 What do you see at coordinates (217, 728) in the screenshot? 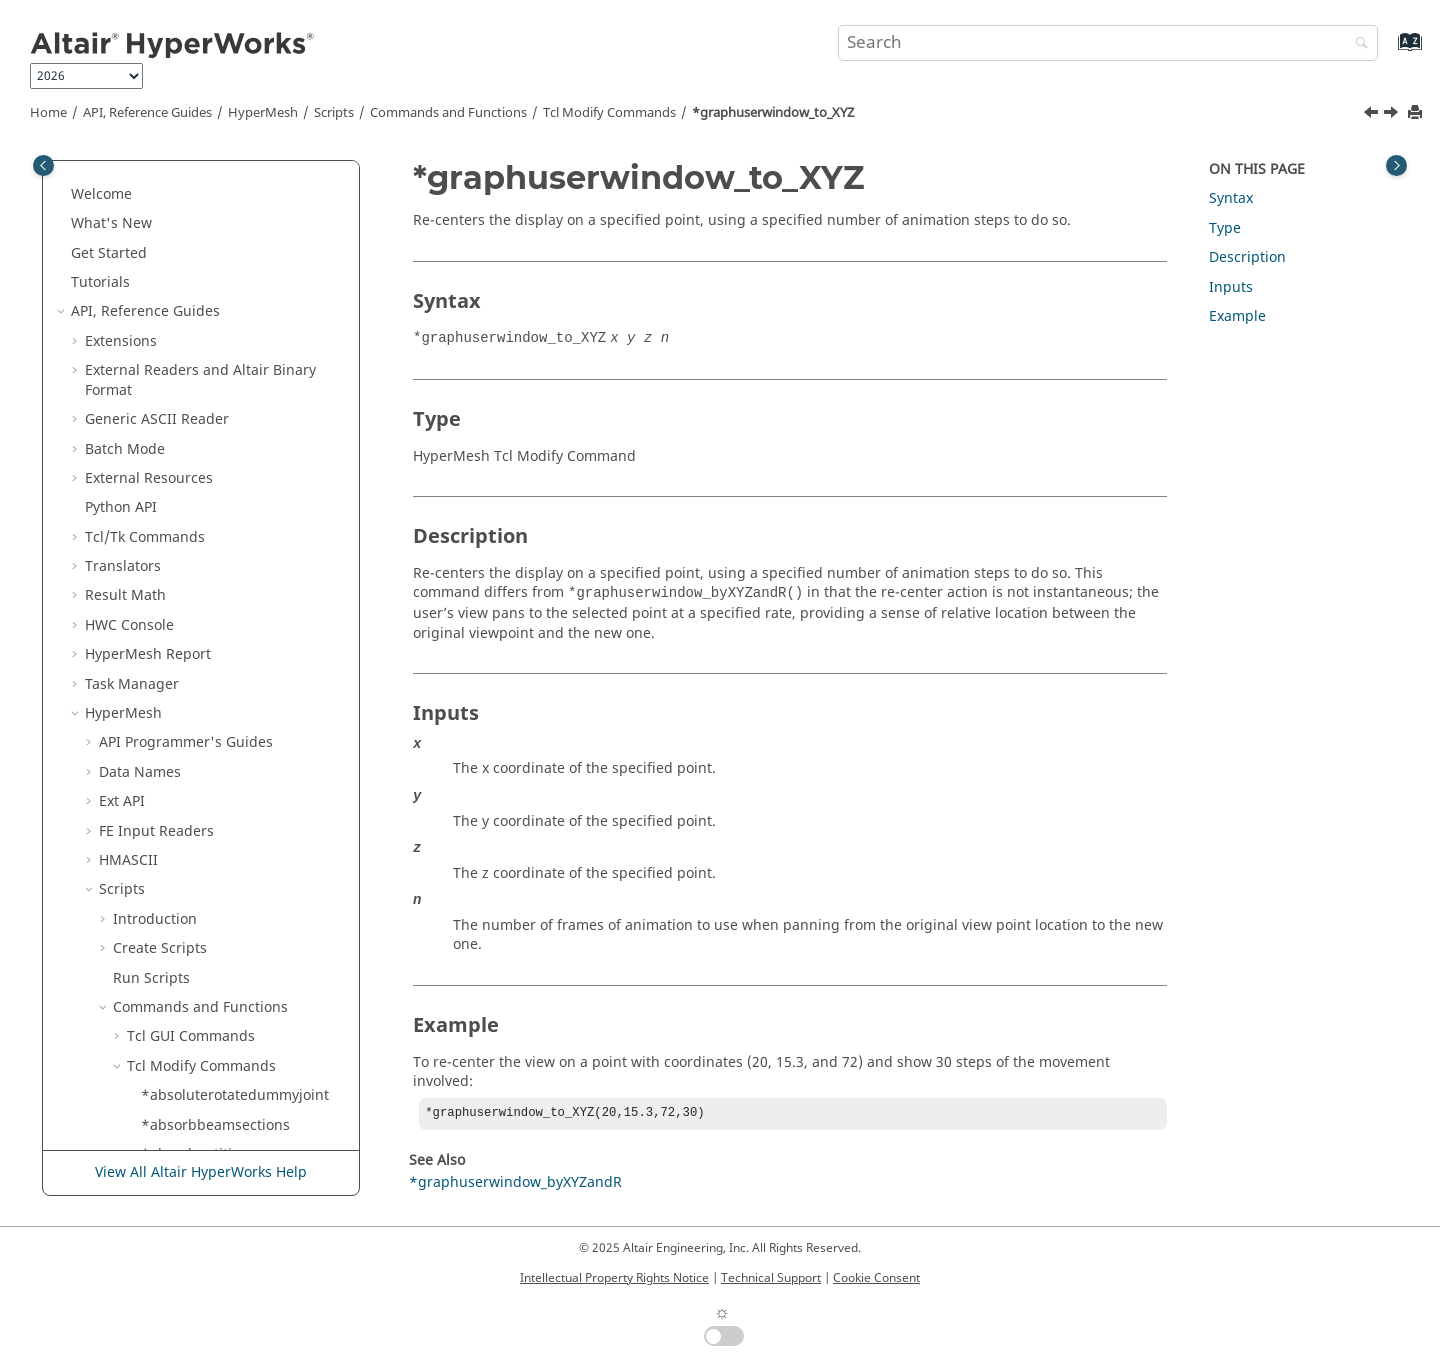
I see `*hf_AddSectionHandle` at bounding box center [217, 728].